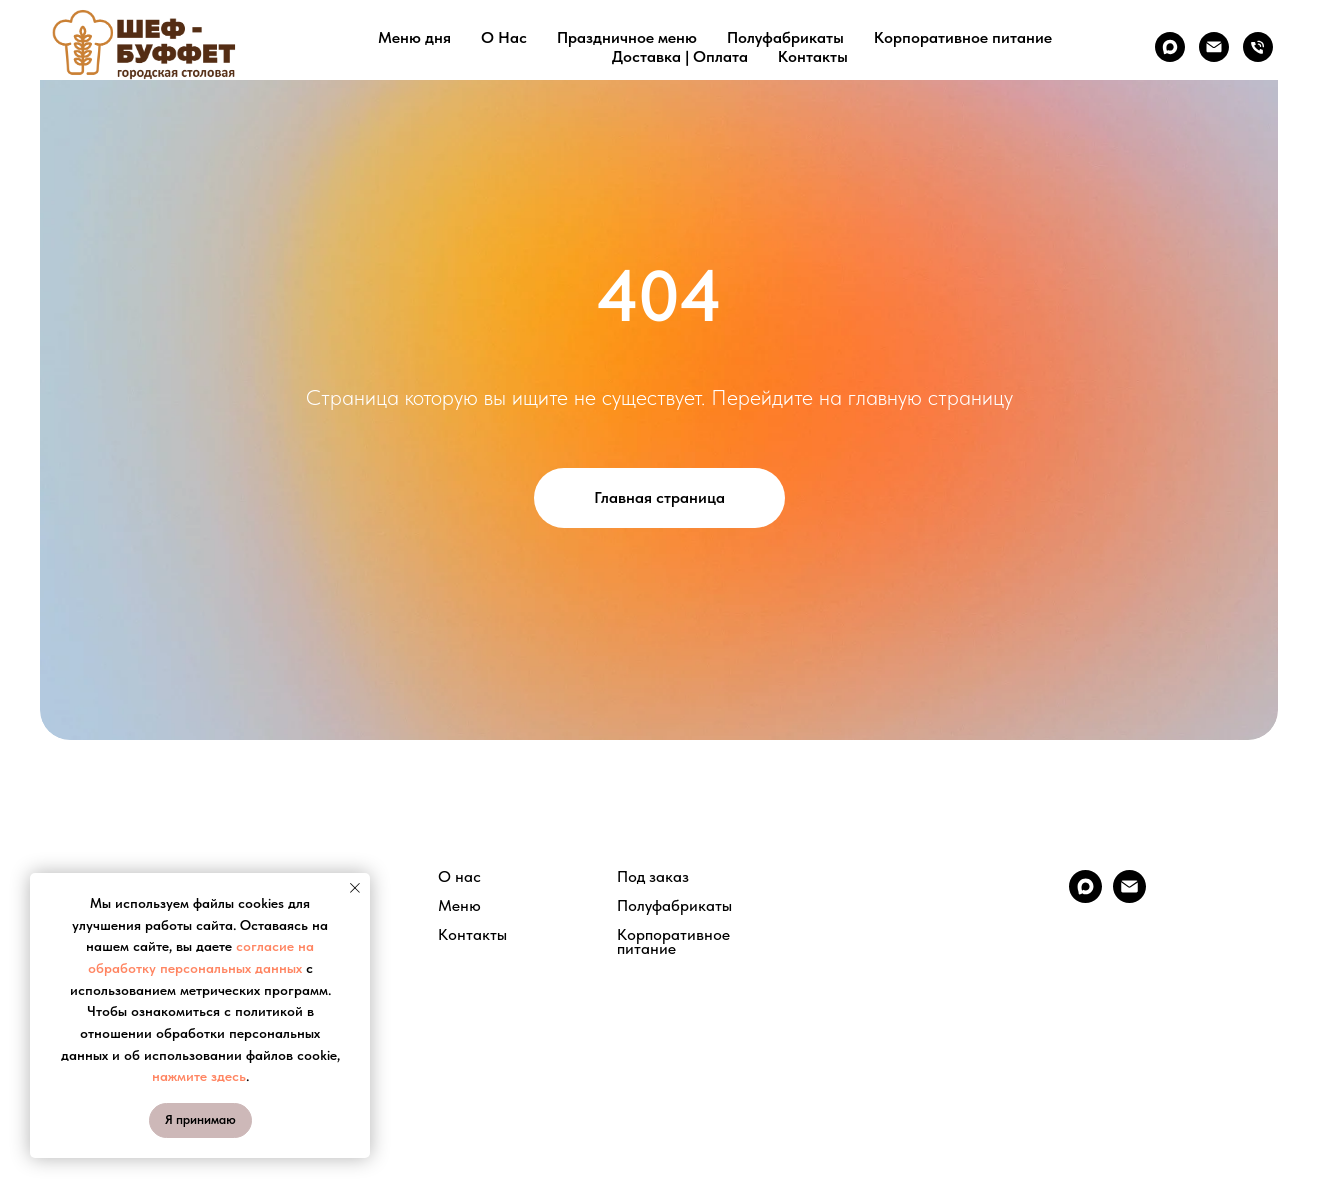 The height and width of the screenshot is (1188, 1318). What do you see at coordinates (1214, 47) in the screenshot?
I see `[Электронная почта]` at bounding box center [1214, 47].